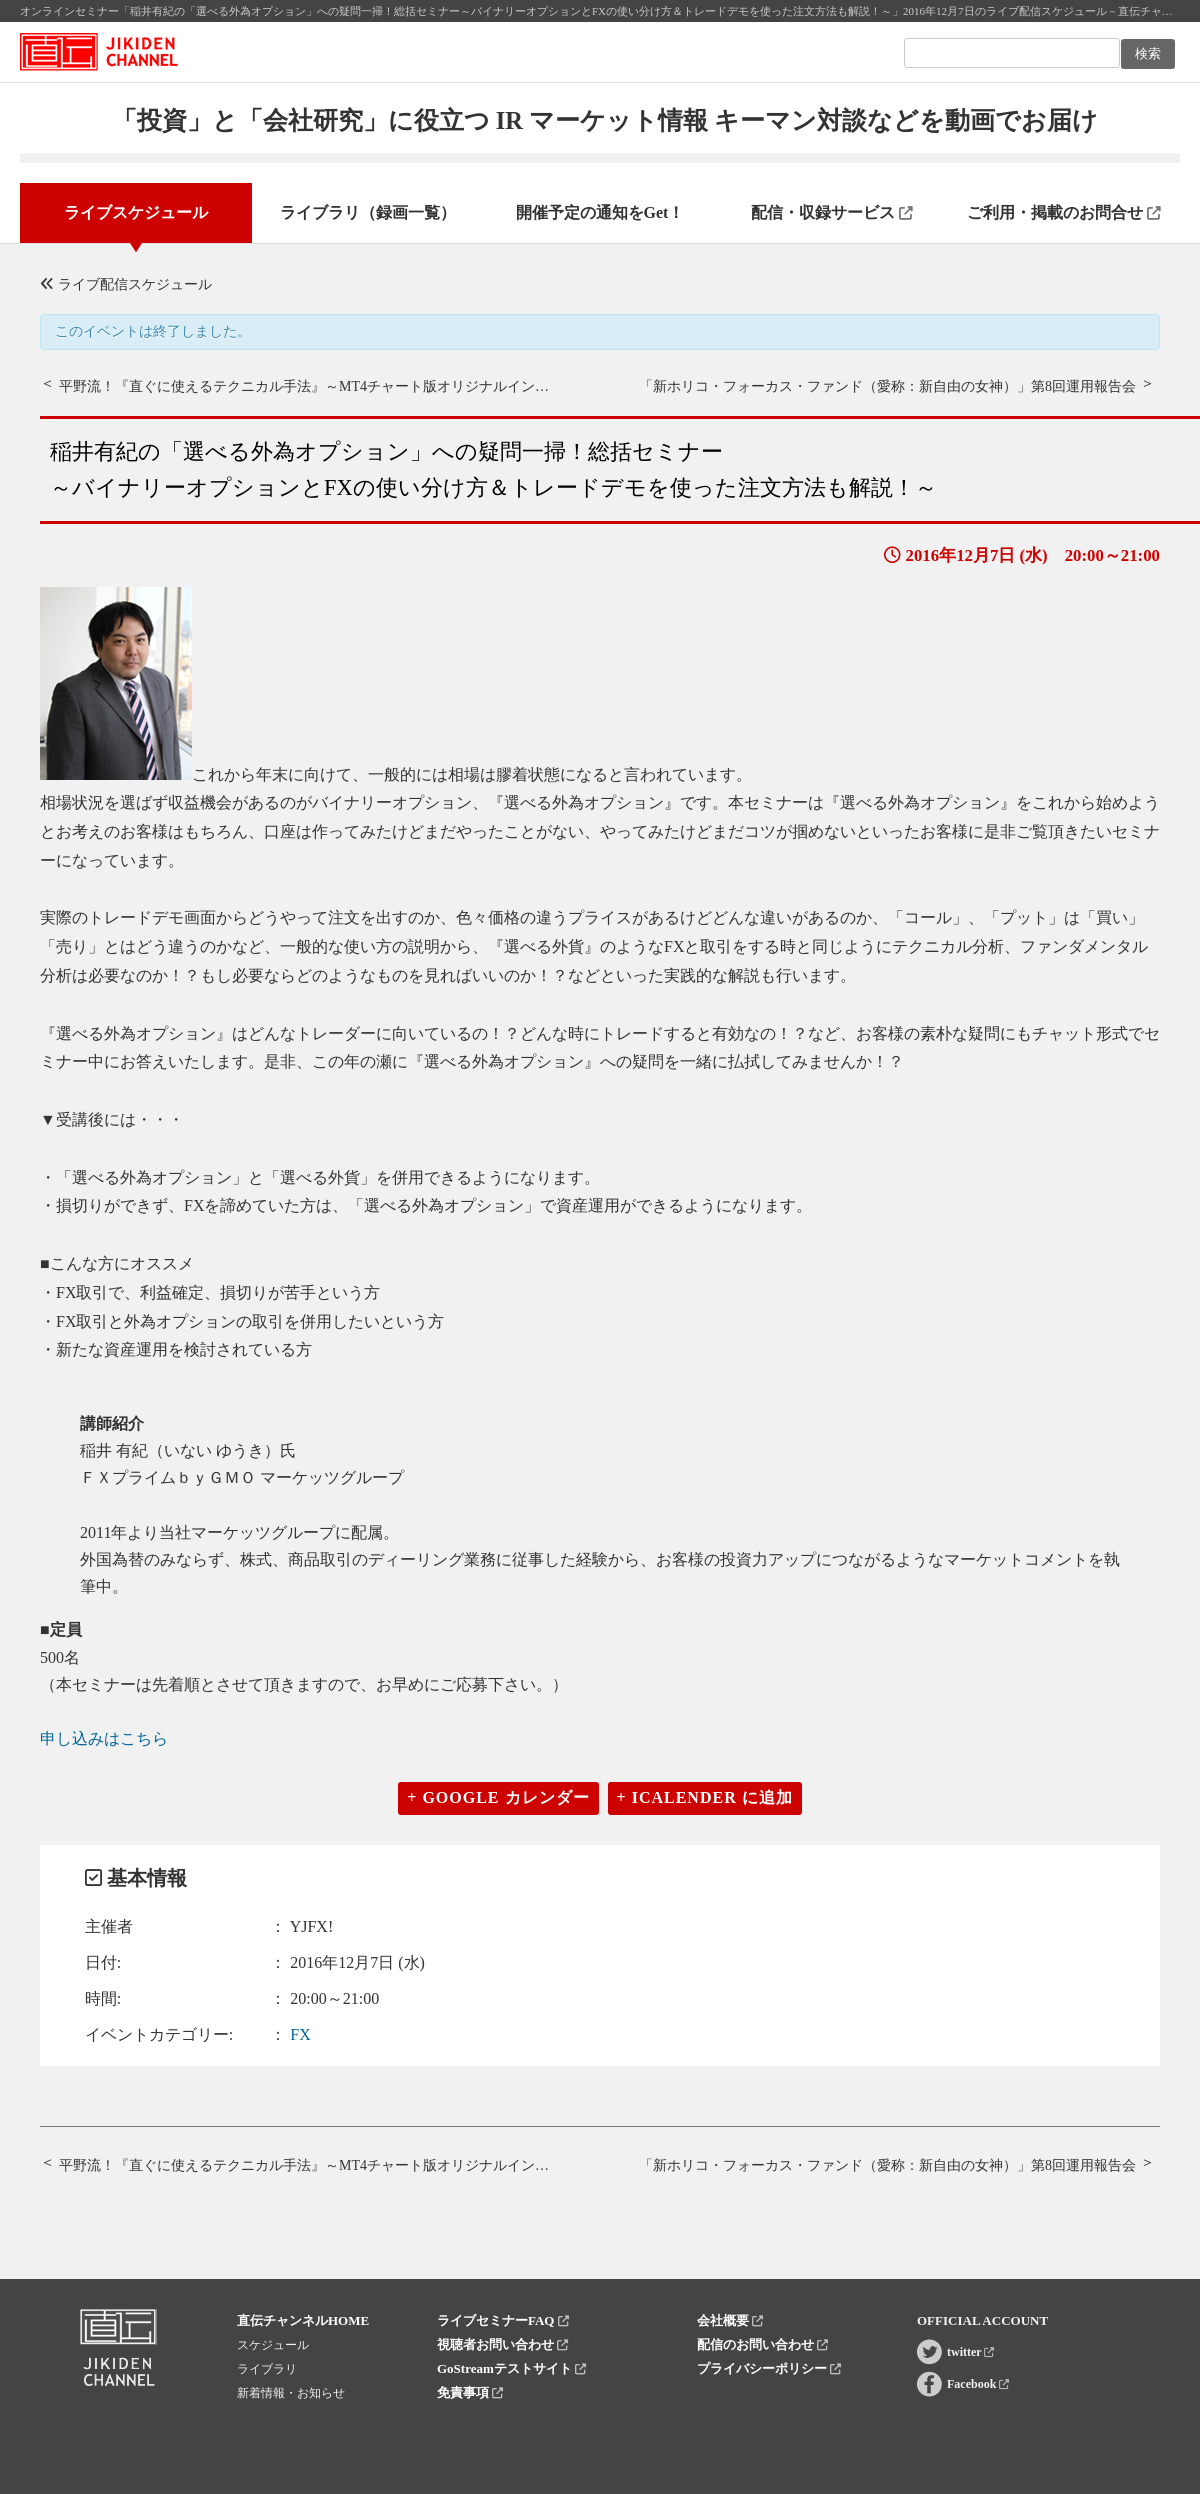 This screenshot has width=1200, height=2494. Describe the element at coordinates (470, 2392) in the screenshot. I see `免責事項` at that location.